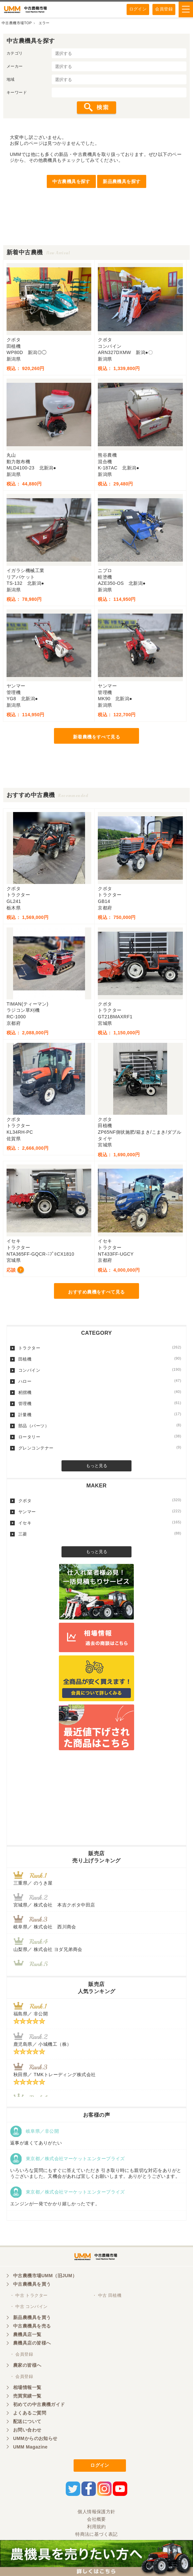  I want to click on イセキ, so click(99, 1522).